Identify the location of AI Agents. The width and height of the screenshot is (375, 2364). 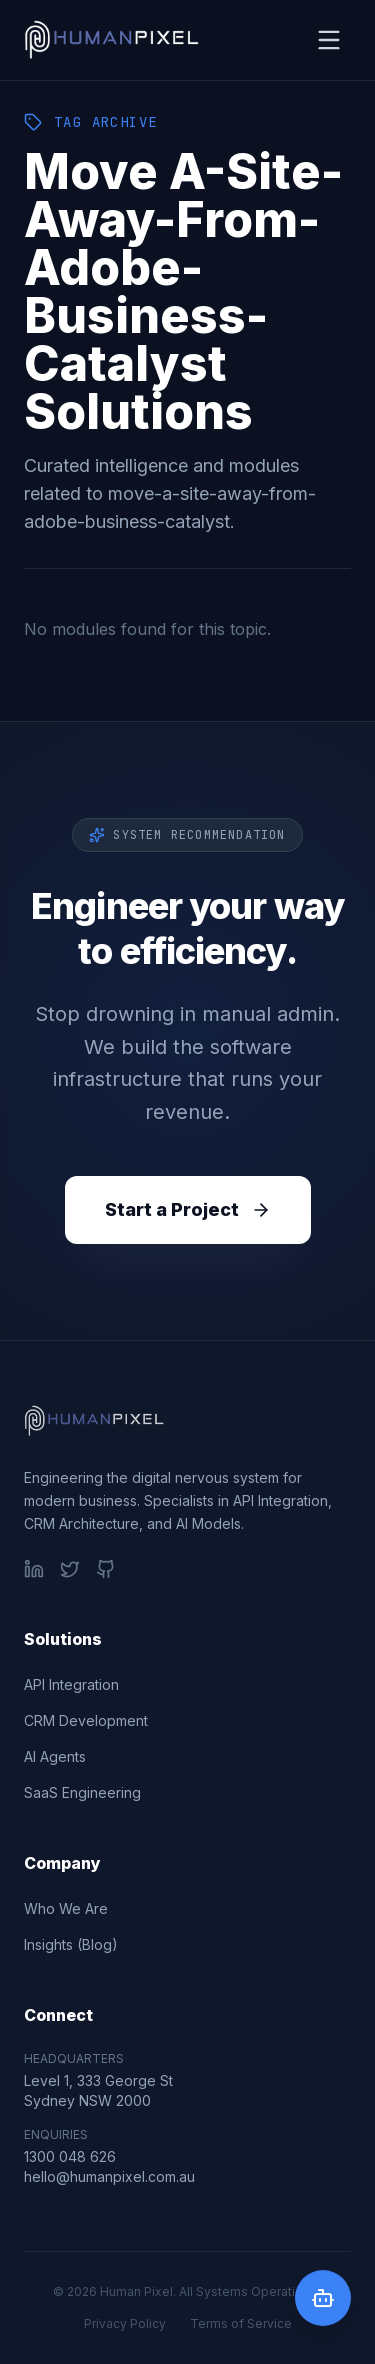
(55, 1756).